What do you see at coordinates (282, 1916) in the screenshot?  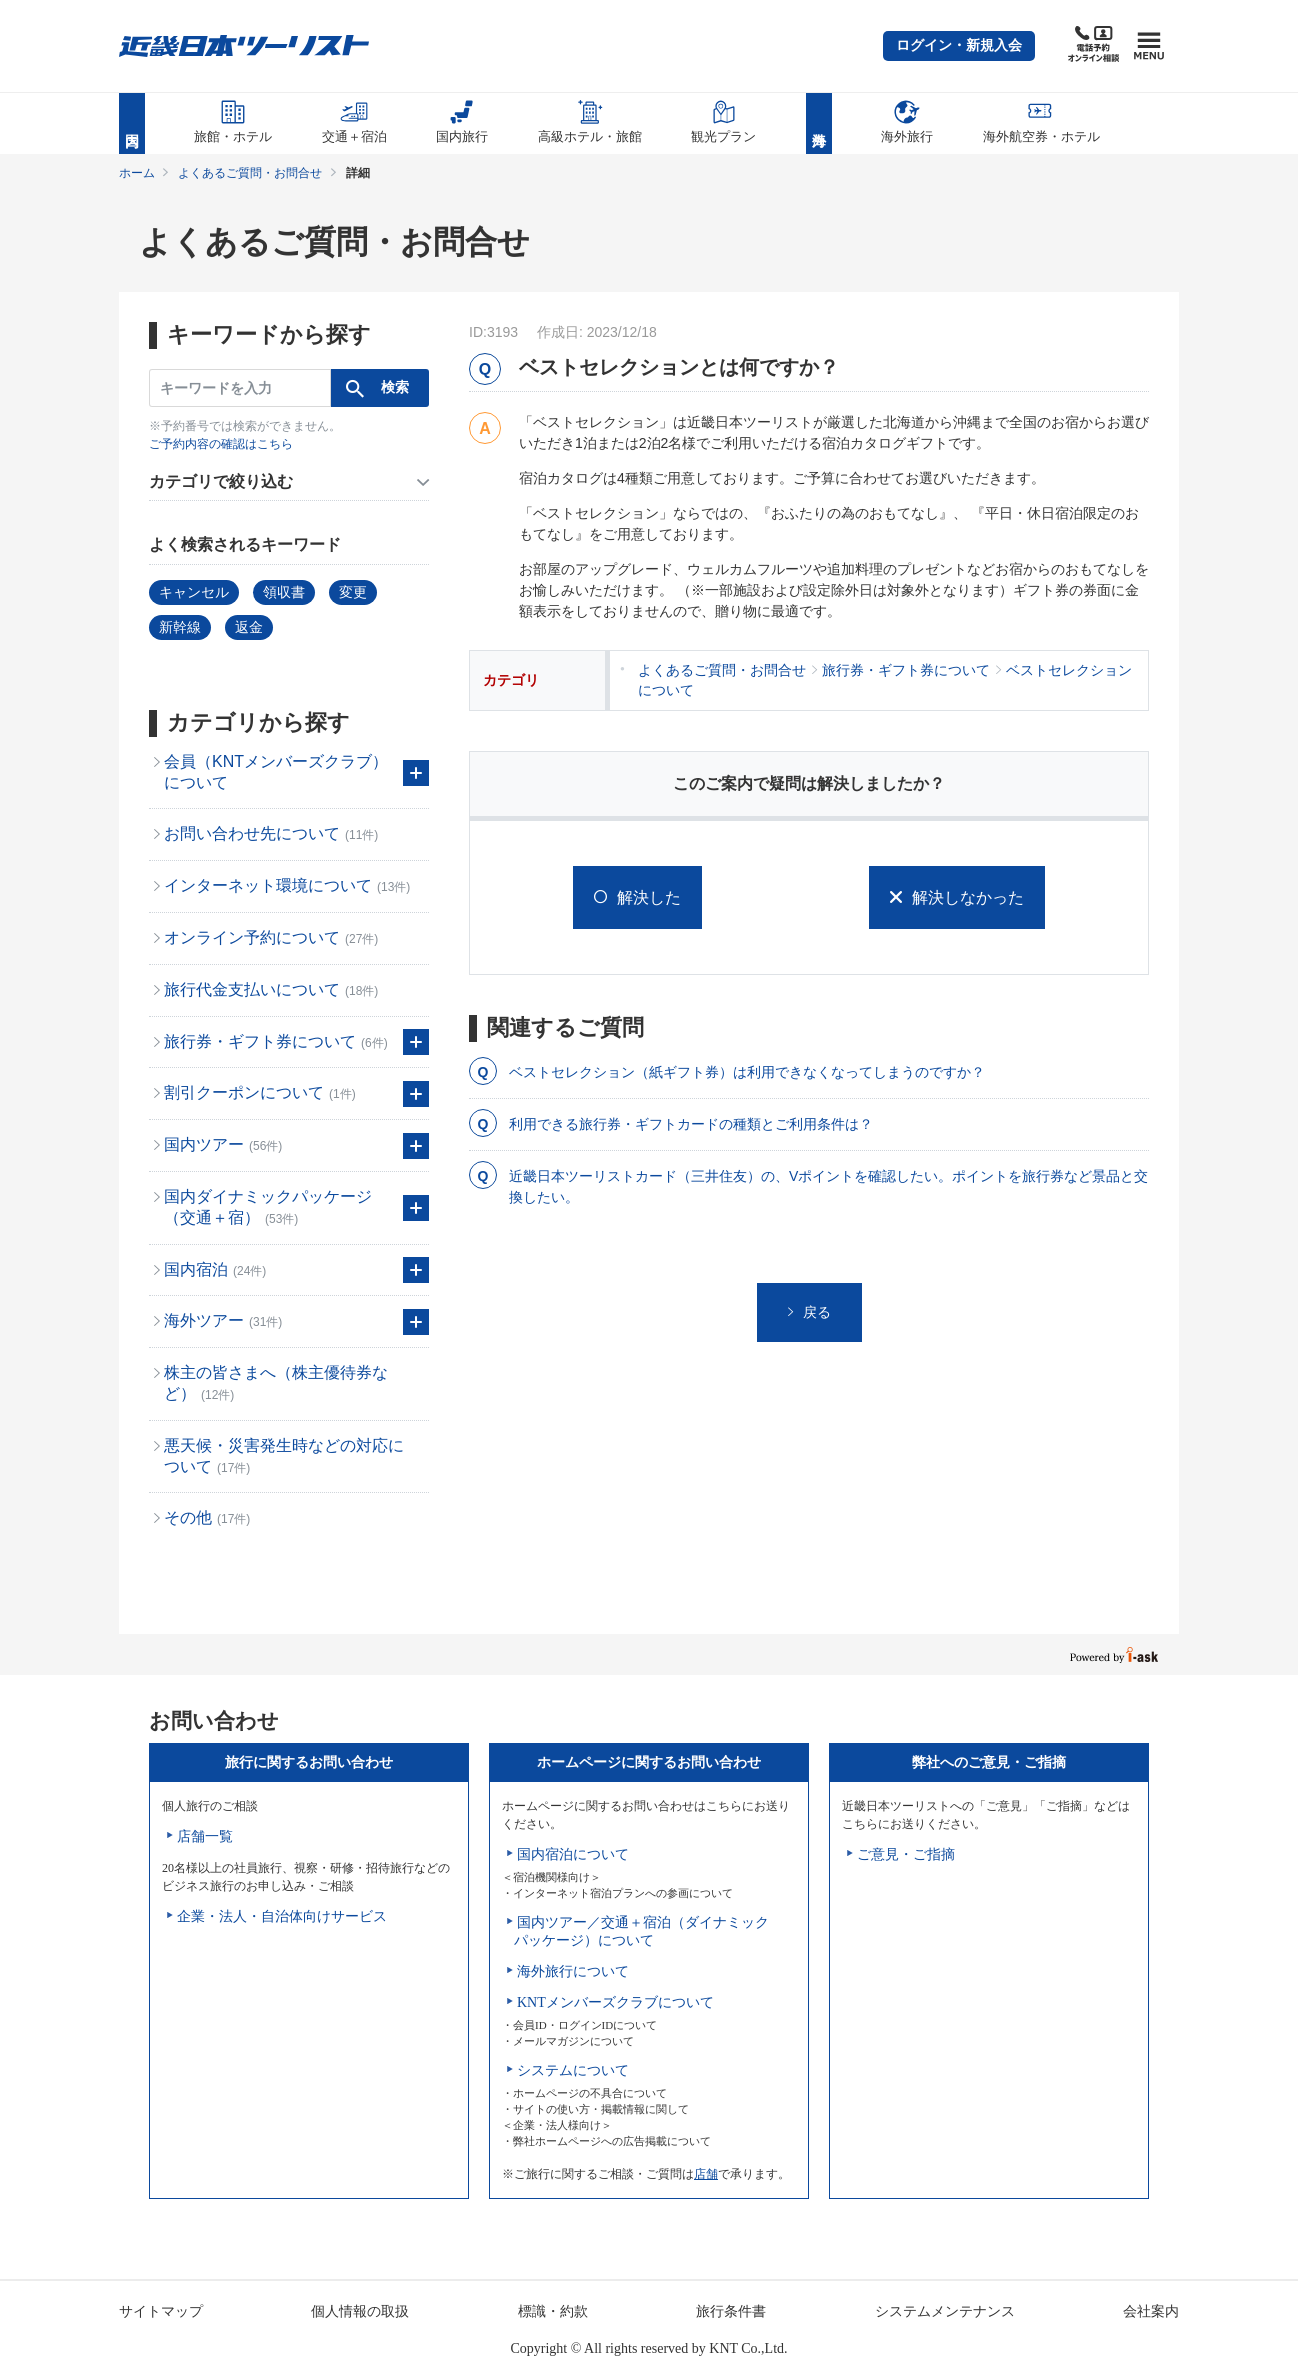 I see `企業・法人・自治体向けサービス` at bounding box center [282, 1916].